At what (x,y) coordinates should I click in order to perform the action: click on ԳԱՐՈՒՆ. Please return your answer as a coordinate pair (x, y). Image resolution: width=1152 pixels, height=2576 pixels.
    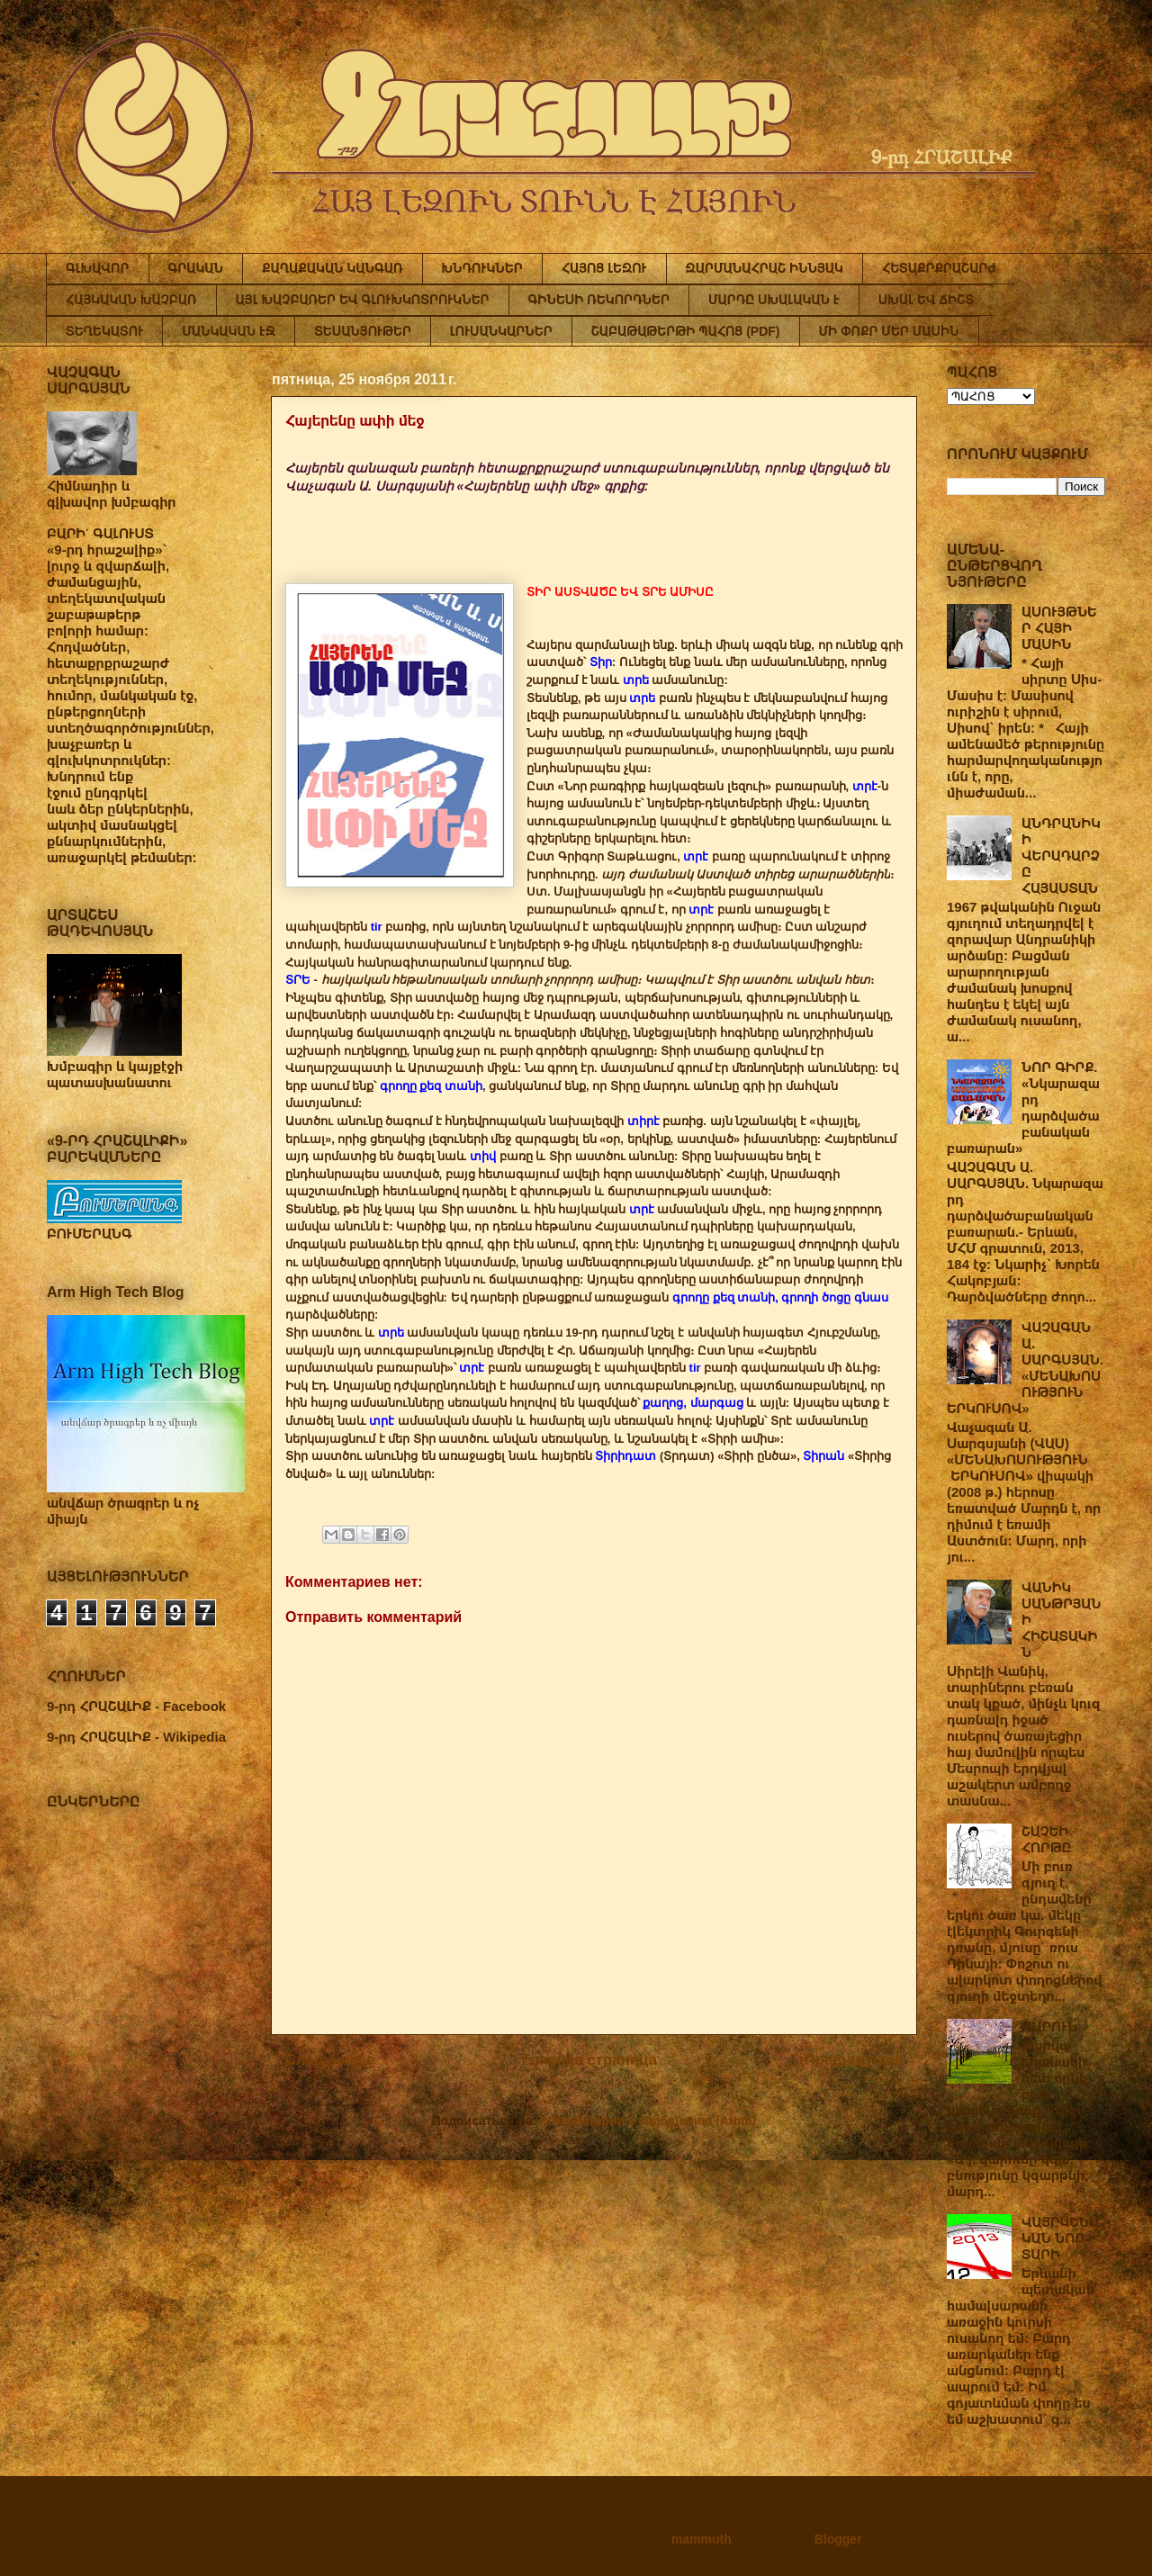
    Looking at the image, I should click on (1049, 2026).